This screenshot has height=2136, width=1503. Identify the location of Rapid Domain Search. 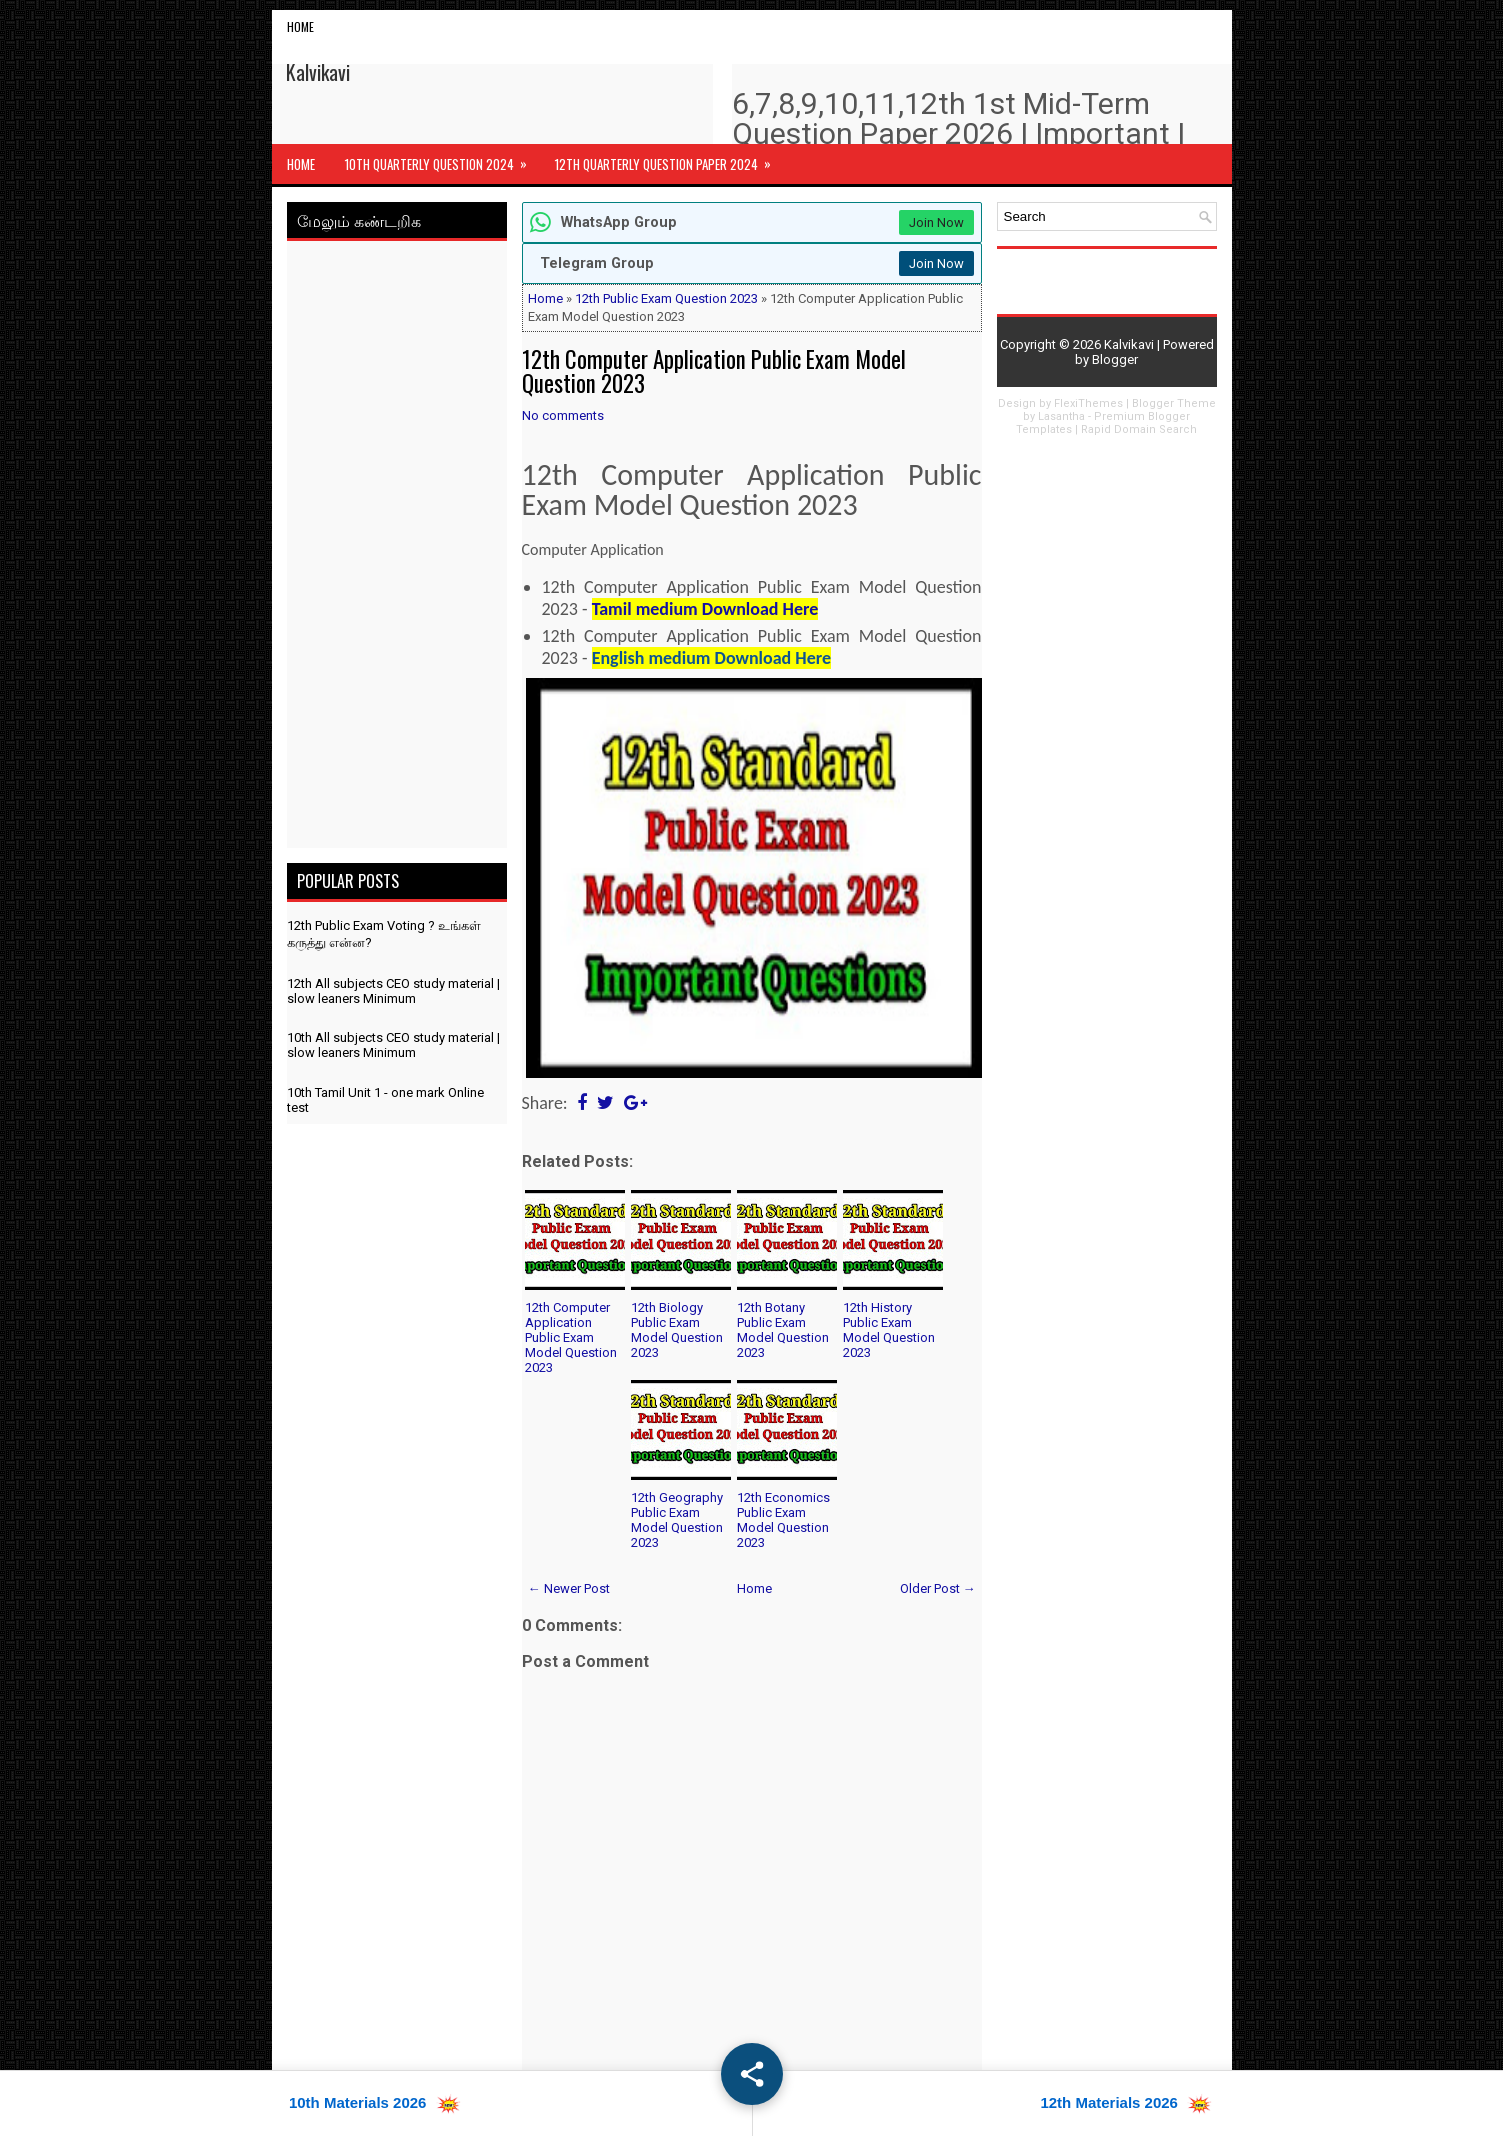
(1139, 429).